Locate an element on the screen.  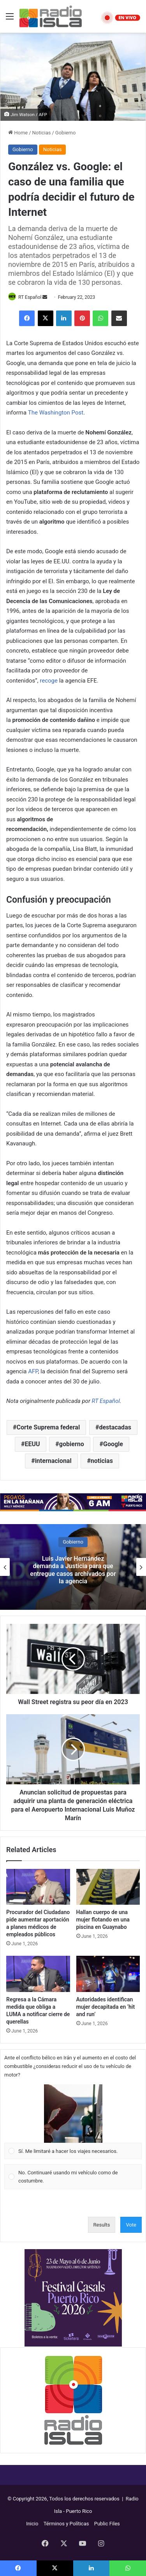
Términos y Políticas is located at coordinates (66, 2524).